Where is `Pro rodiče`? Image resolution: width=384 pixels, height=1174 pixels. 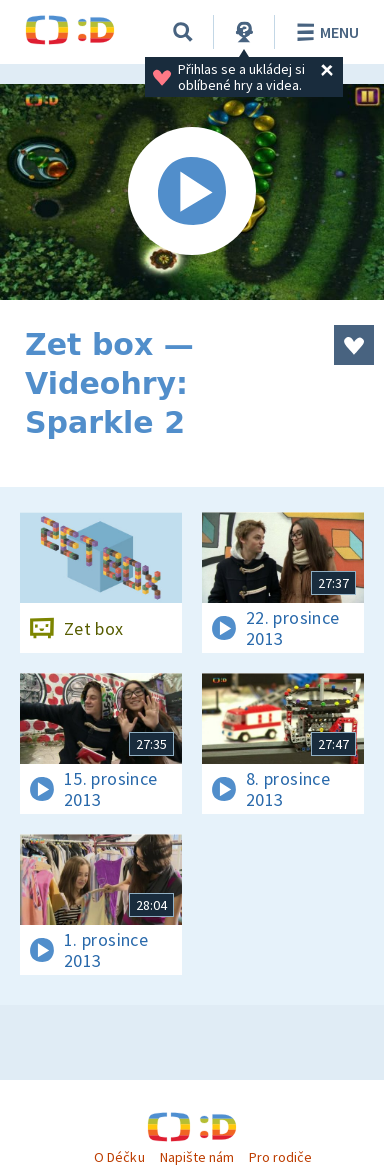
Pro rodiče is located at coordinates (280, 1157).